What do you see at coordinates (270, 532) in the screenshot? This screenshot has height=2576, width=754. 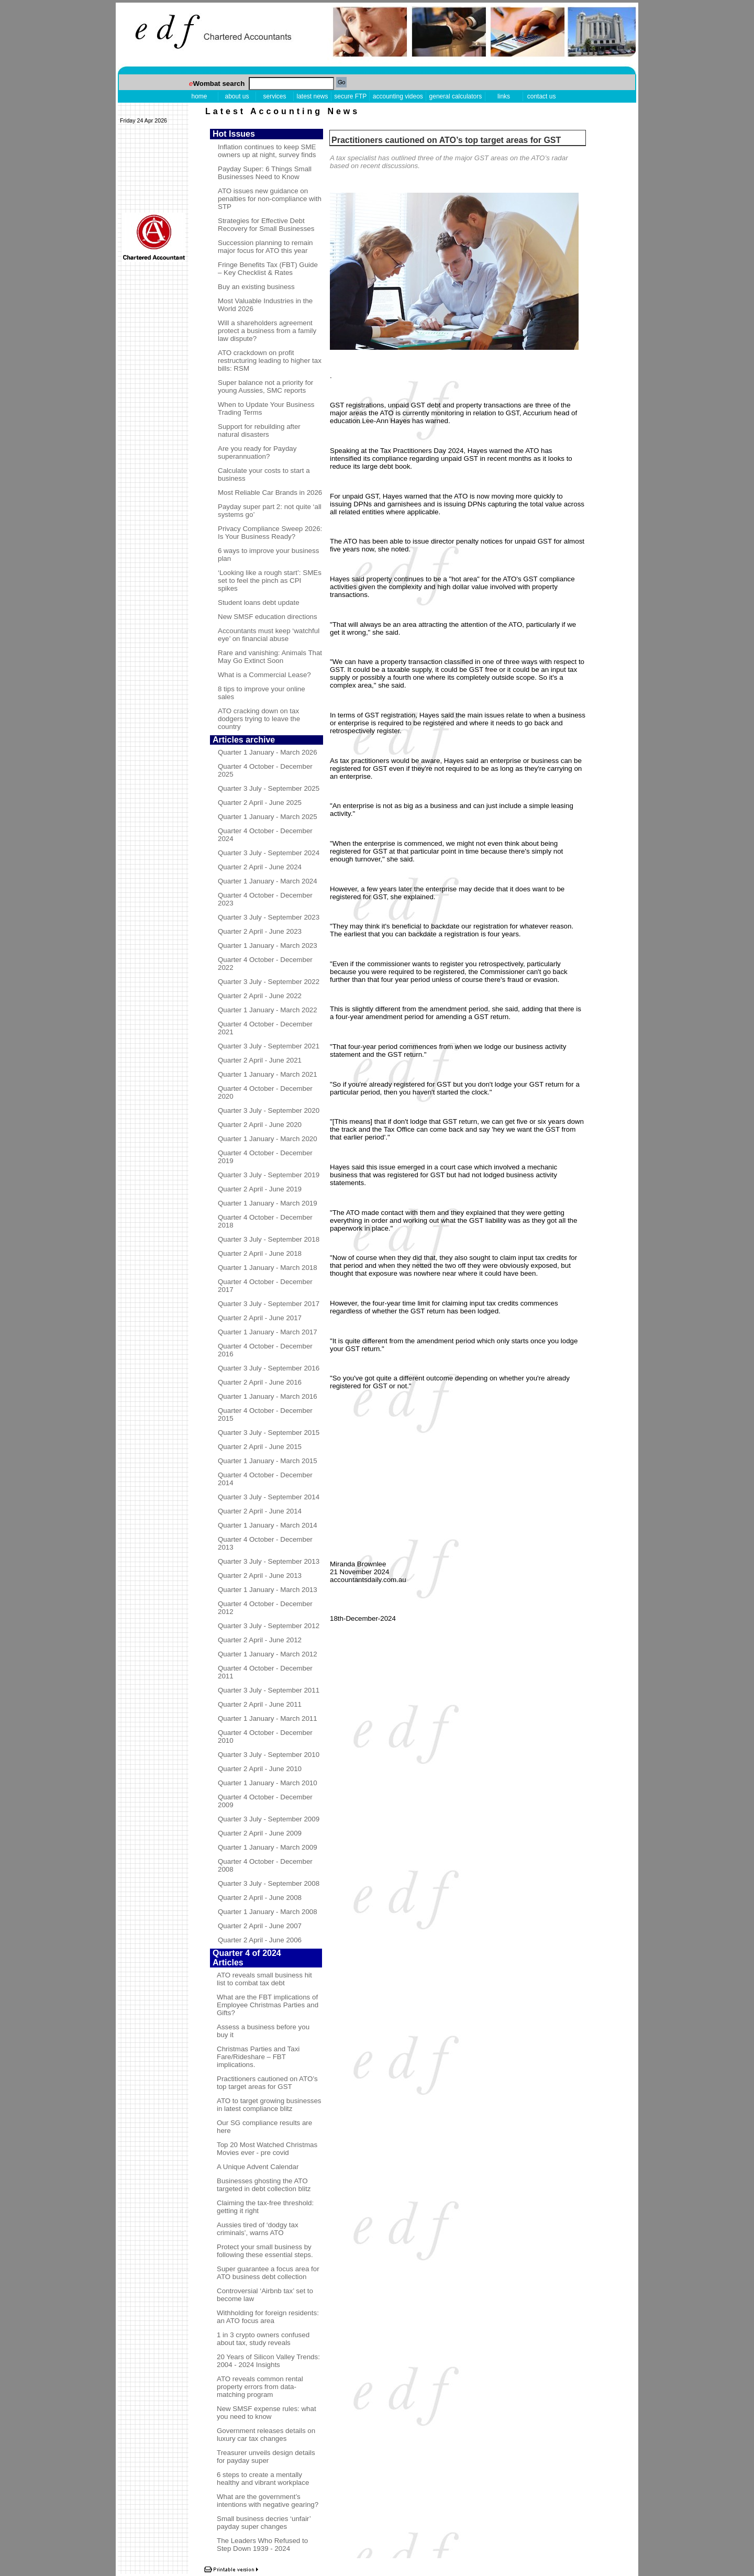 I see `Privacy Compliance Sweep 2026: Is Your Business Ready?` at bounding box center [270, 532].